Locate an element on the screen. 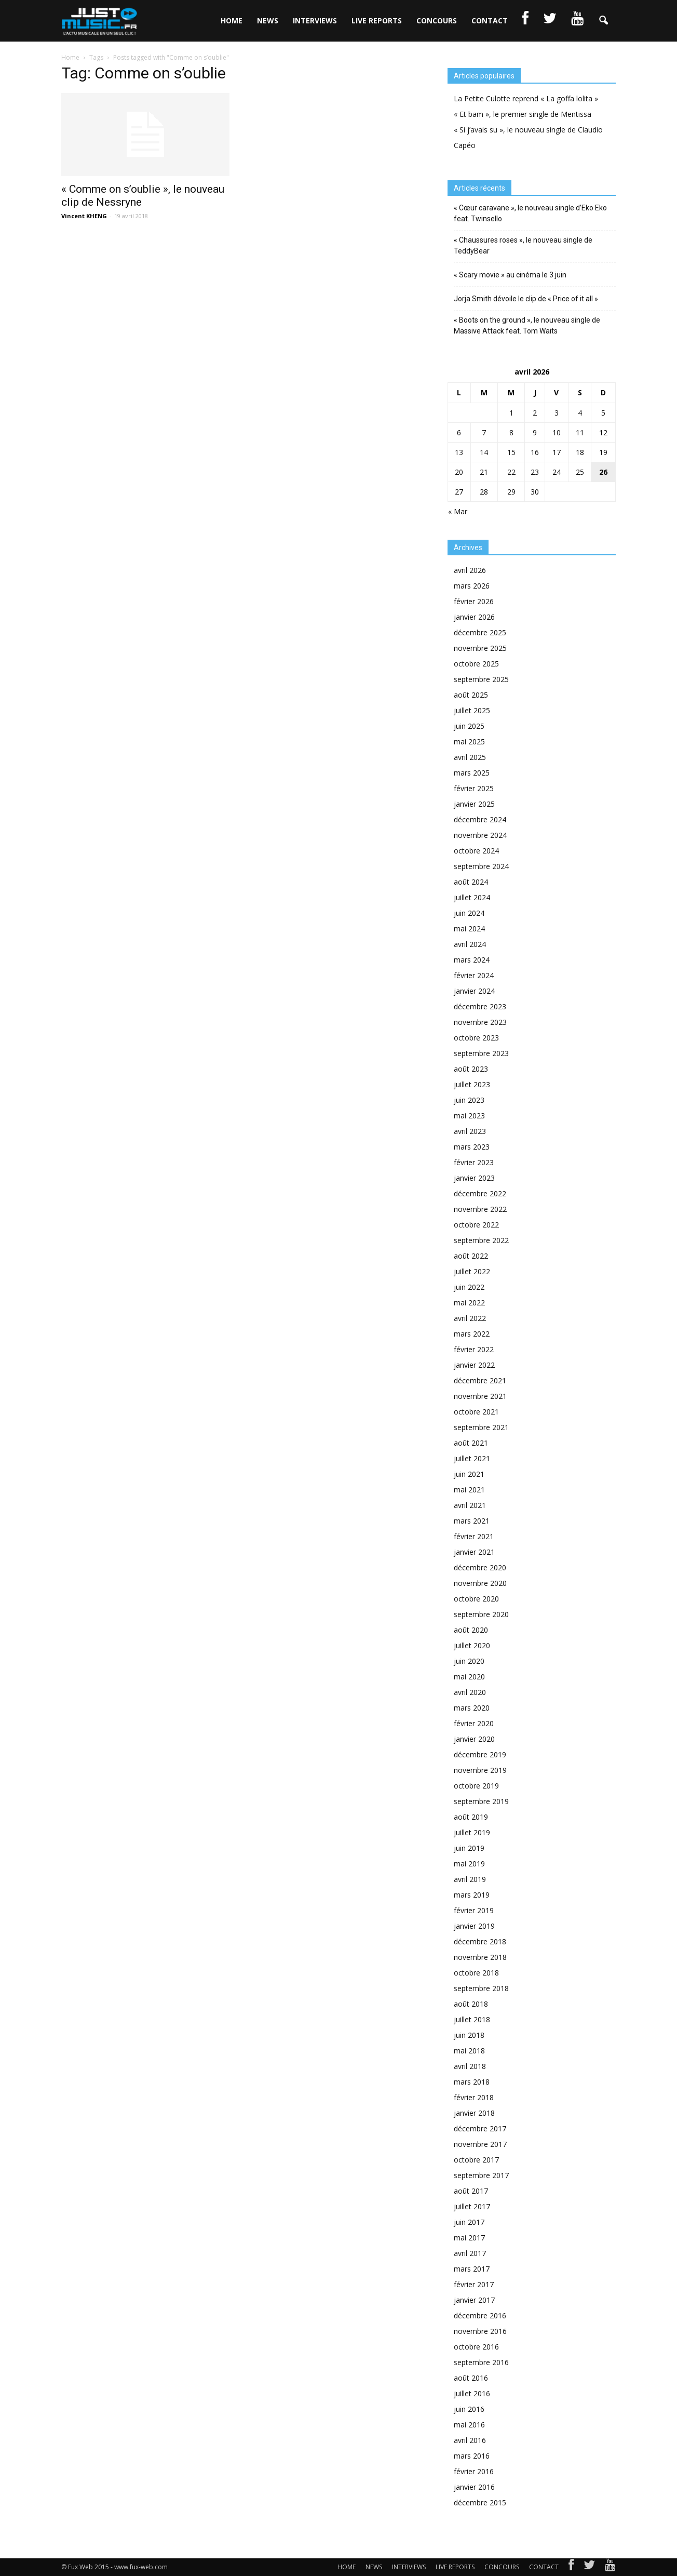 Image resolution: width=677 pixels, height=2576 pixels. janvier 2025 is located at coordinates (474, 804).